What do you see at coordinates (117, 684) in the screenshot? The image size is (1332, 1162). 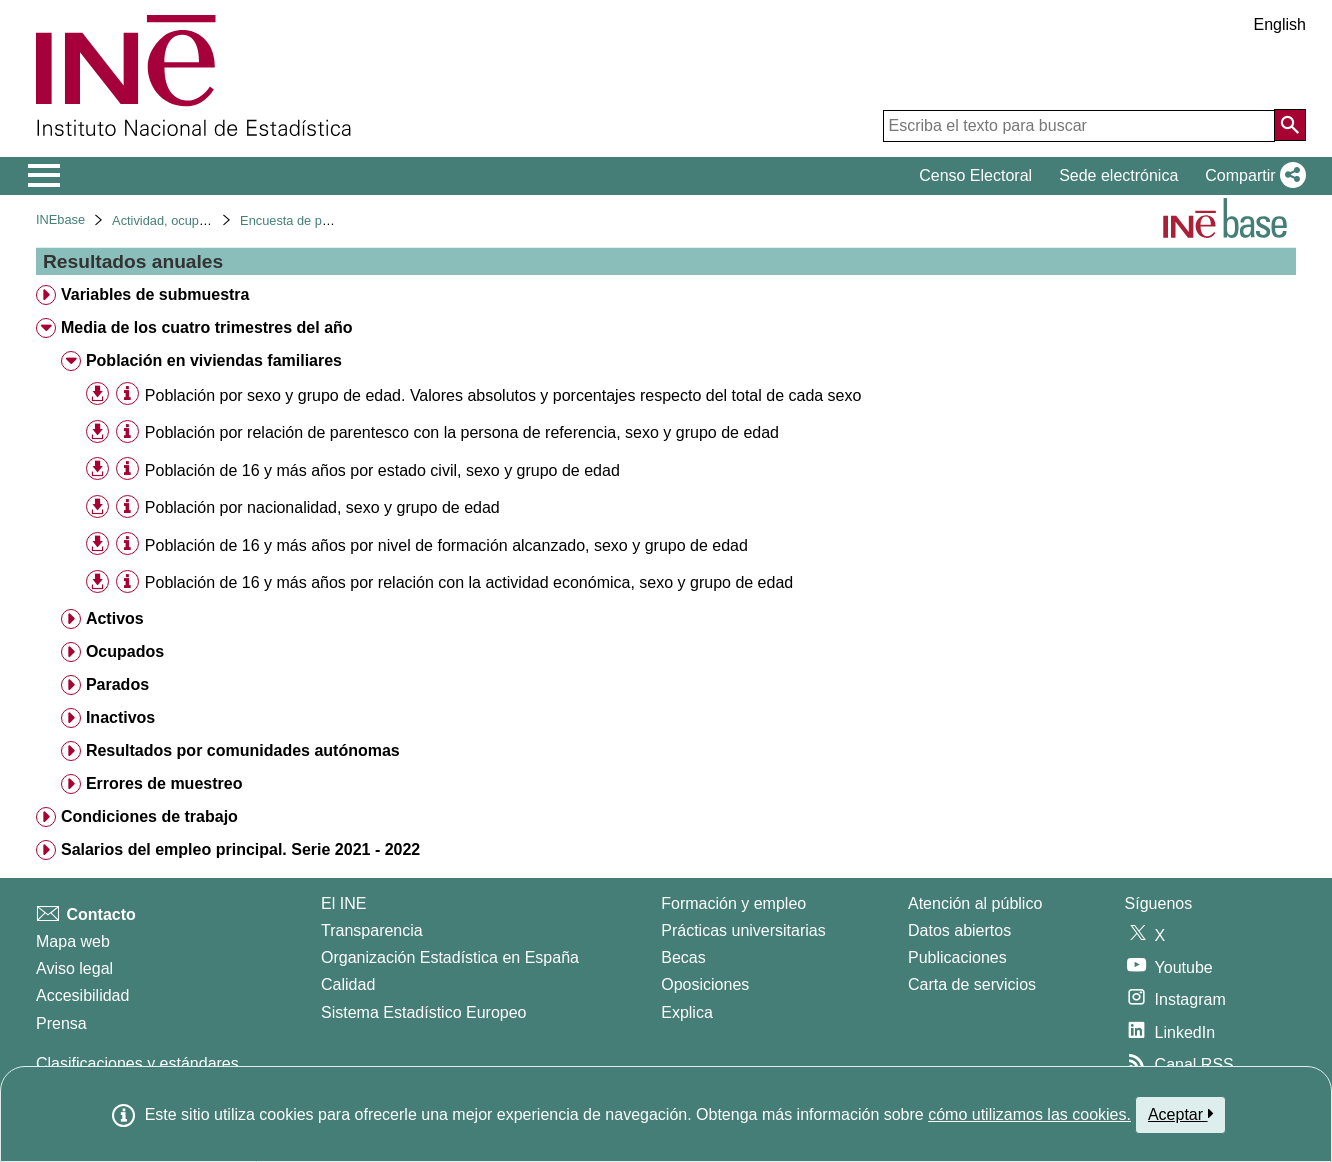 I see `Parados [treeitem]` at bounding box center [117, 684].